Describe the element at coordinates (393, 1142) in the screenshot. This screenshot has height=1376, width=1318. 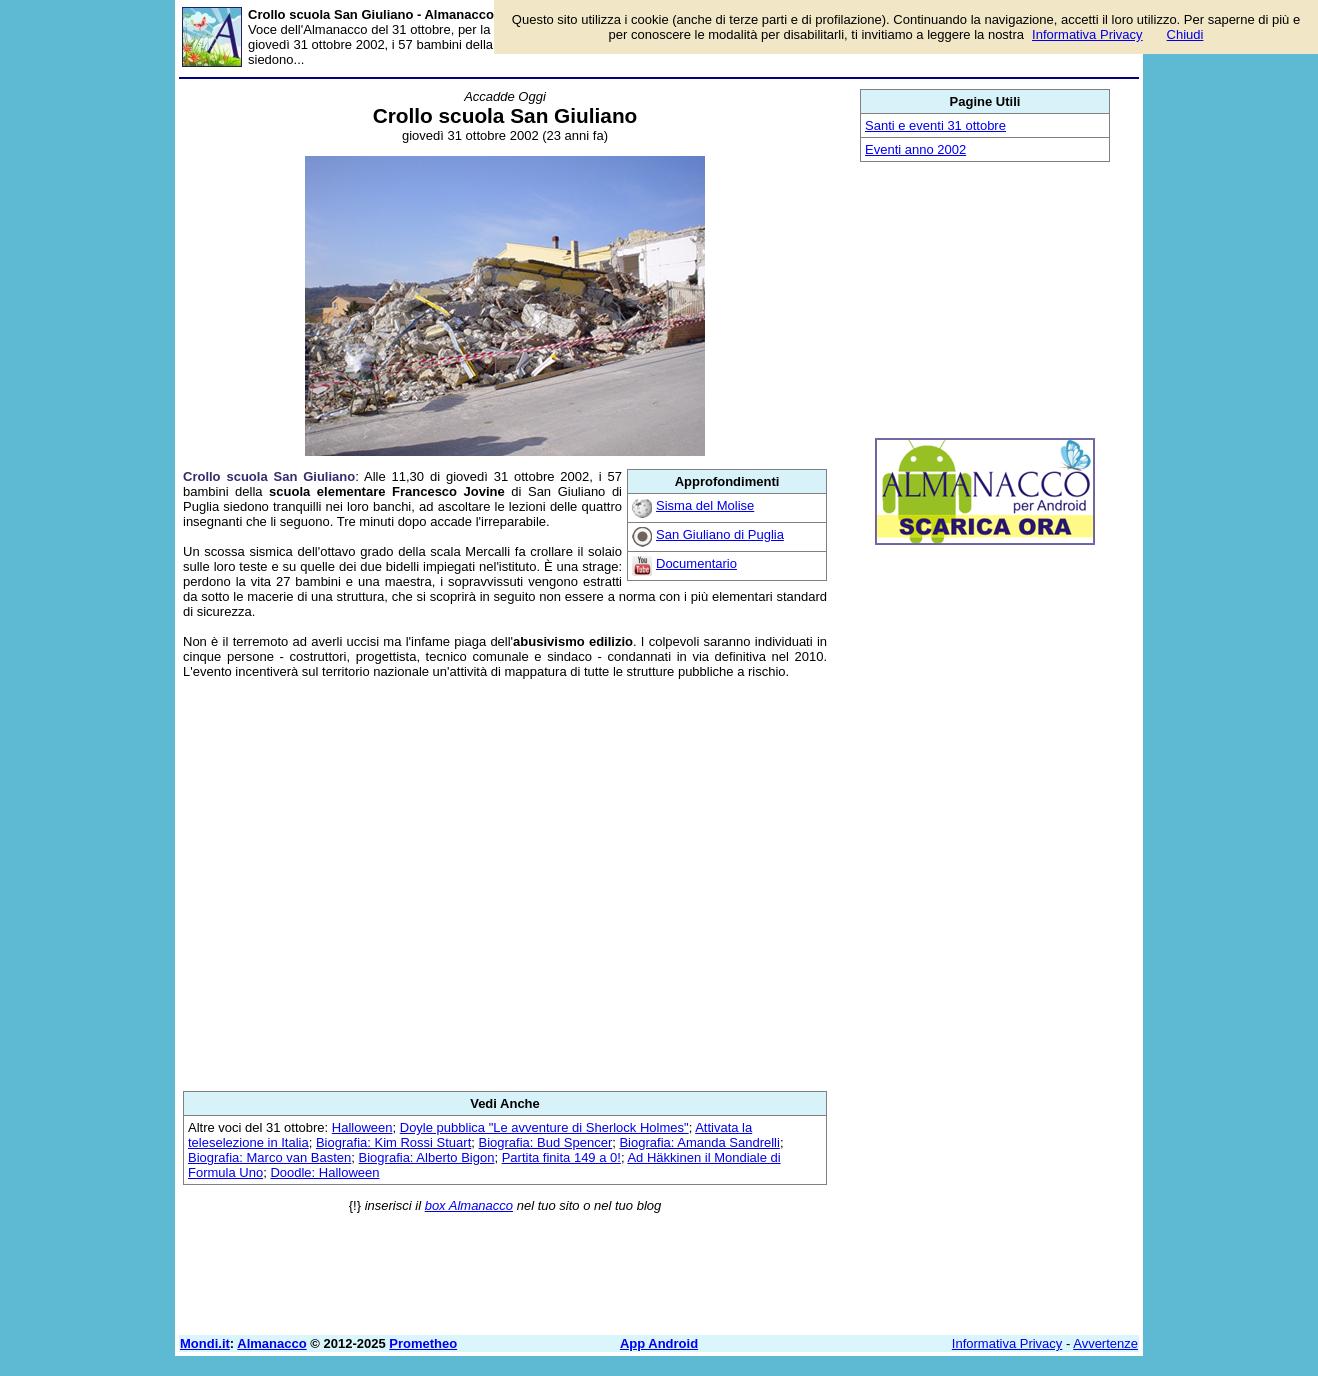
I see `Biografia: Kim Rossi Stuart` at that location.